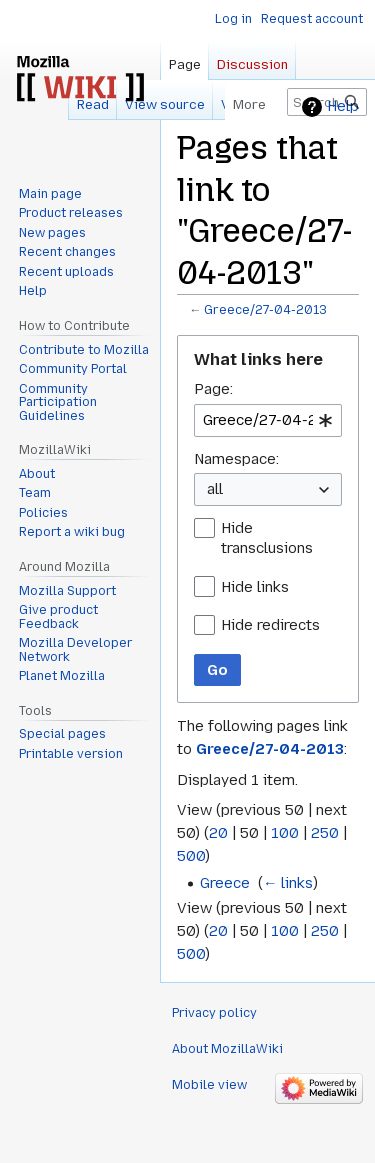 Image resolution: width=375 pixels, height=1163 pixels. What do you see at coordinates (191, 856) in the screenshot?
I see `500` at bounding box center [191, 856].